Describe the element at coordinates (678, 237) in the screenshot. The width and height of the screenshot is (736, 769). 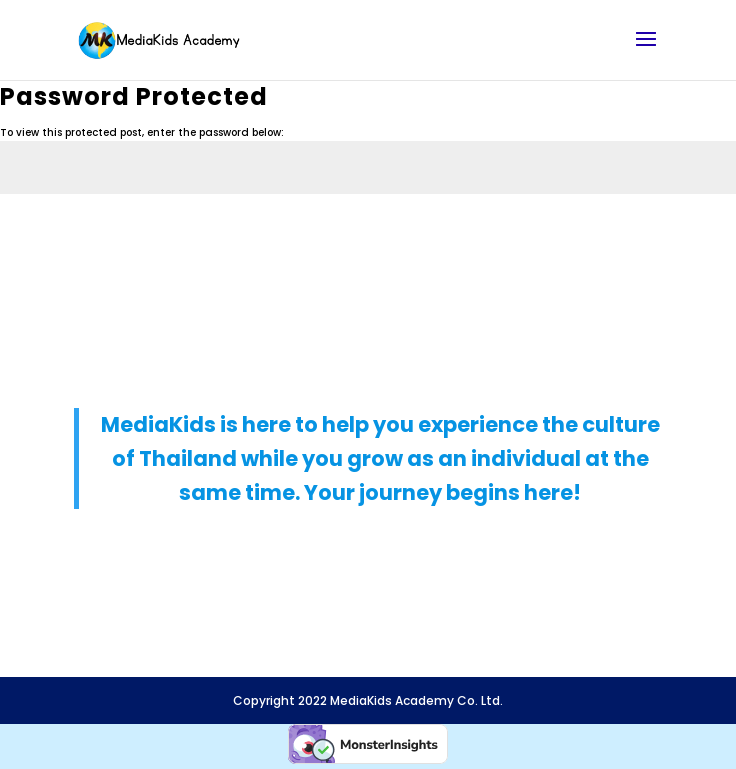
I see `Submit` at that location.